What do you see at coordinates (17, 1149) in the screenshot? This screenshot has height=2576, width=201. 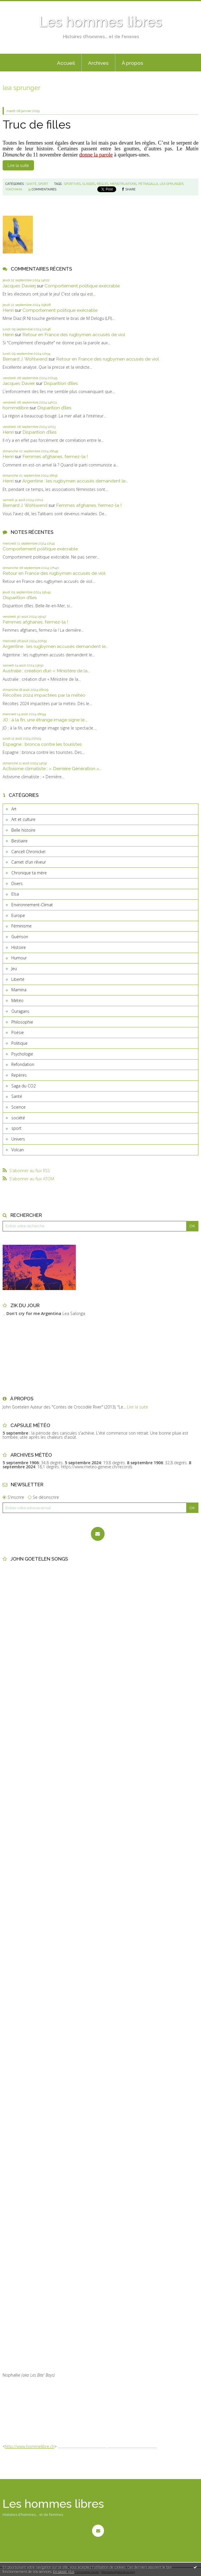 I see `Volcan` at bounding box center [17, 1149].